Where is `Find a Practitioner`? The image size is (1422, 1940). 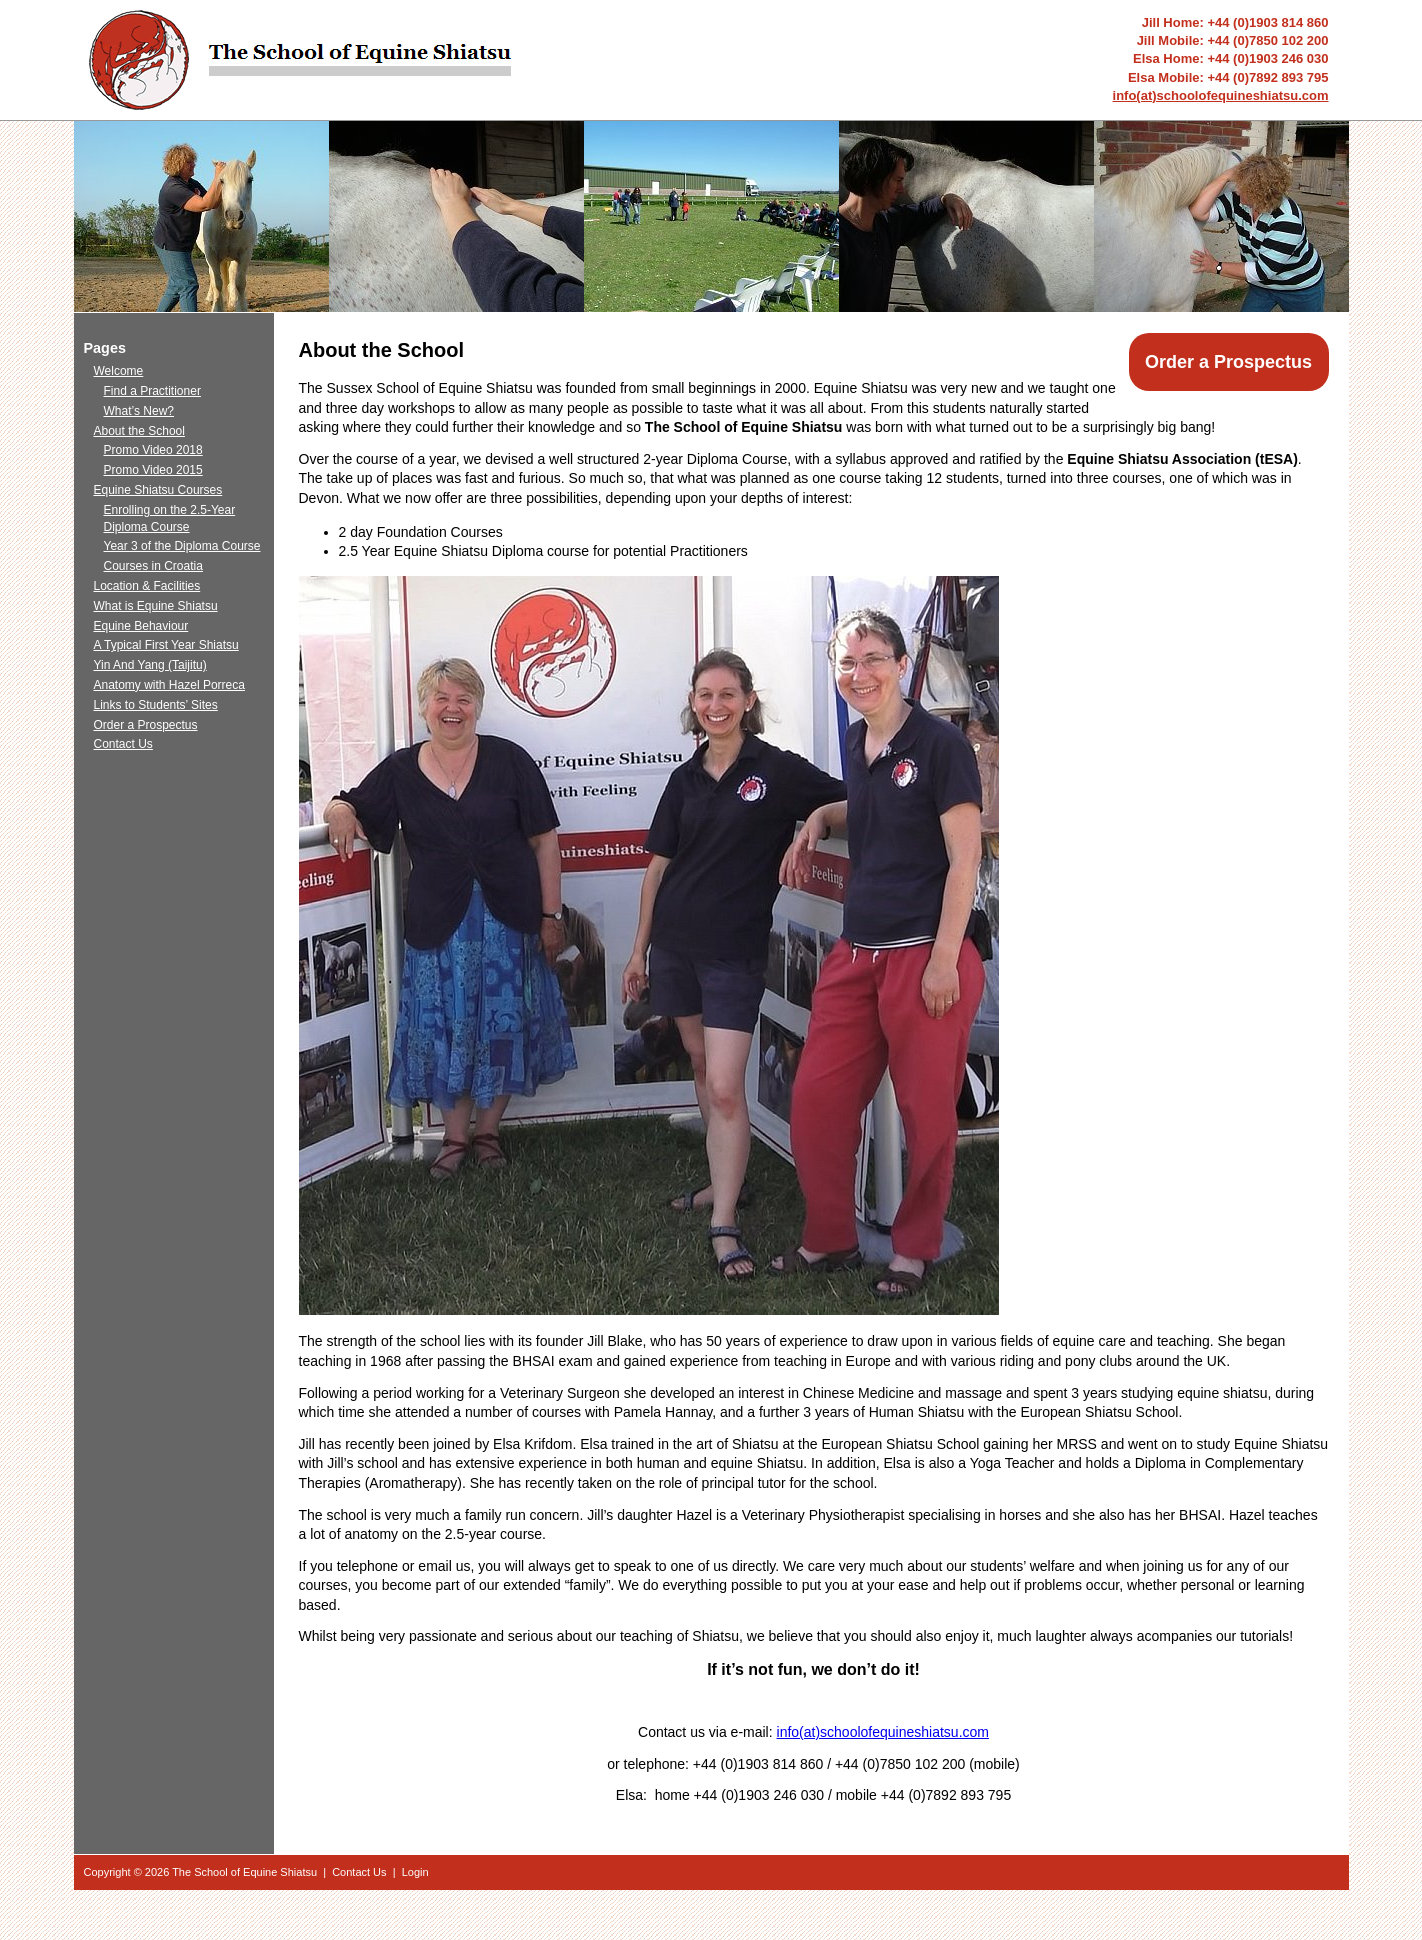
Find a Practitioner is located at coordinates (152, 391).